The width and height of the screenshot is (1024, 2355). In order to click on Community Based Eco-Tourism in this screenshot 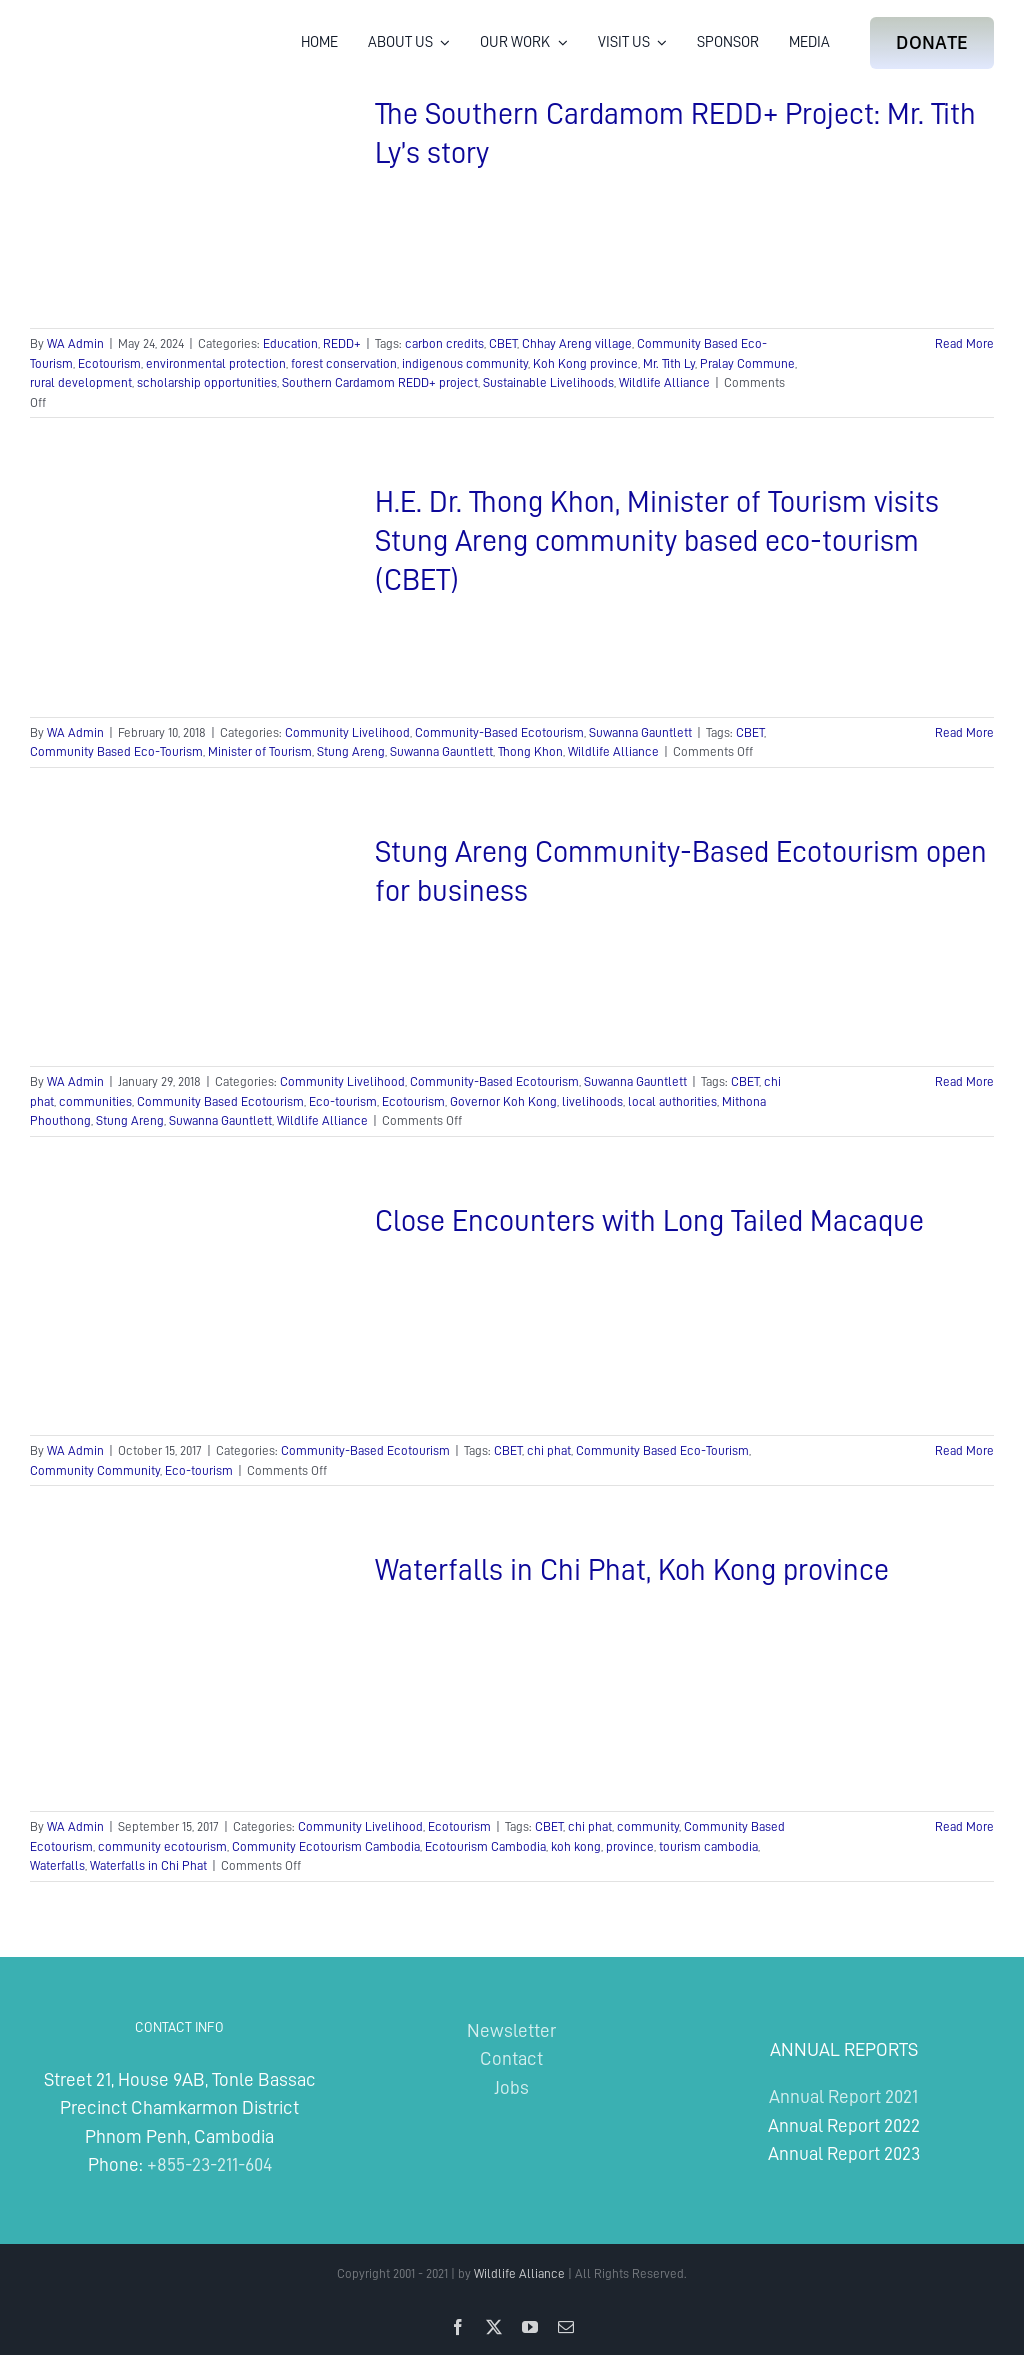, I will do `click(116, 751)`.